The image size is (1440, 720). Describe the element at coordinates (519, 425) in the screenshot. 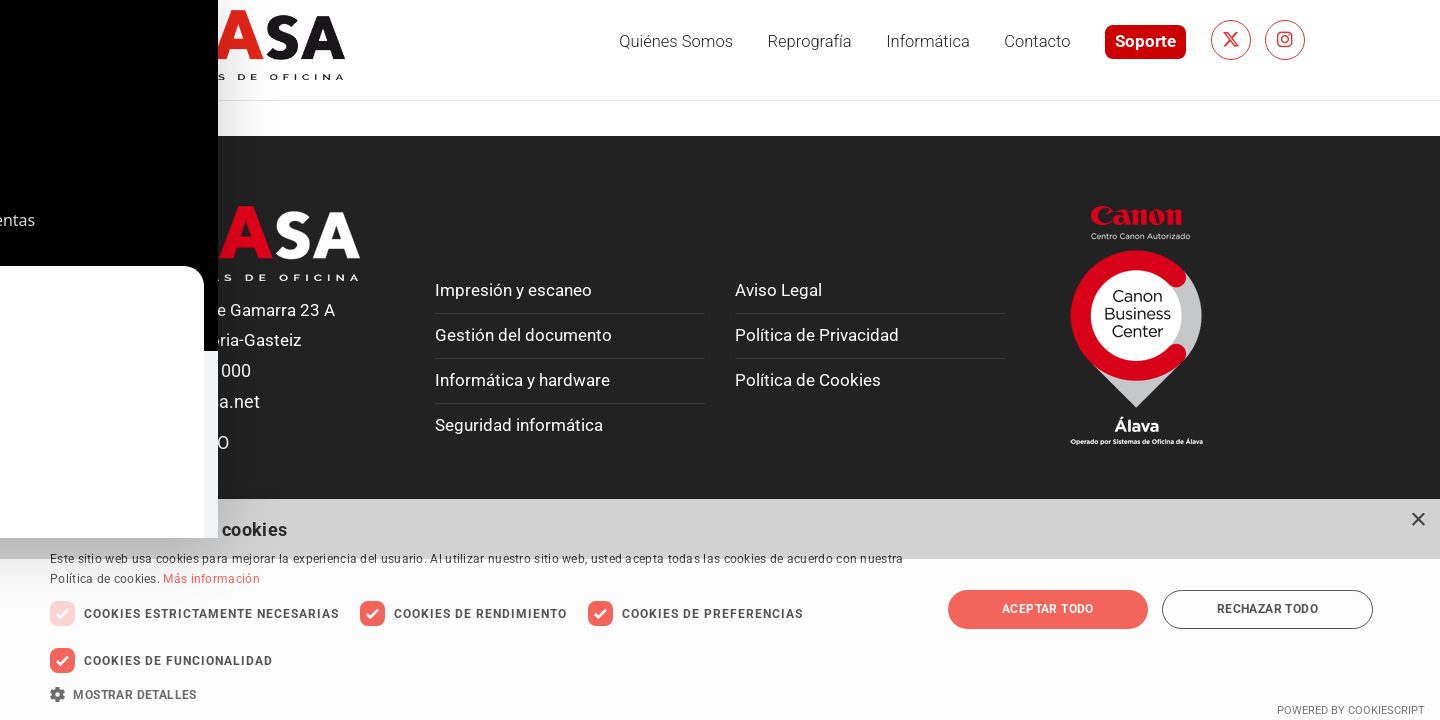

I see `Seguridad informática` at that location.